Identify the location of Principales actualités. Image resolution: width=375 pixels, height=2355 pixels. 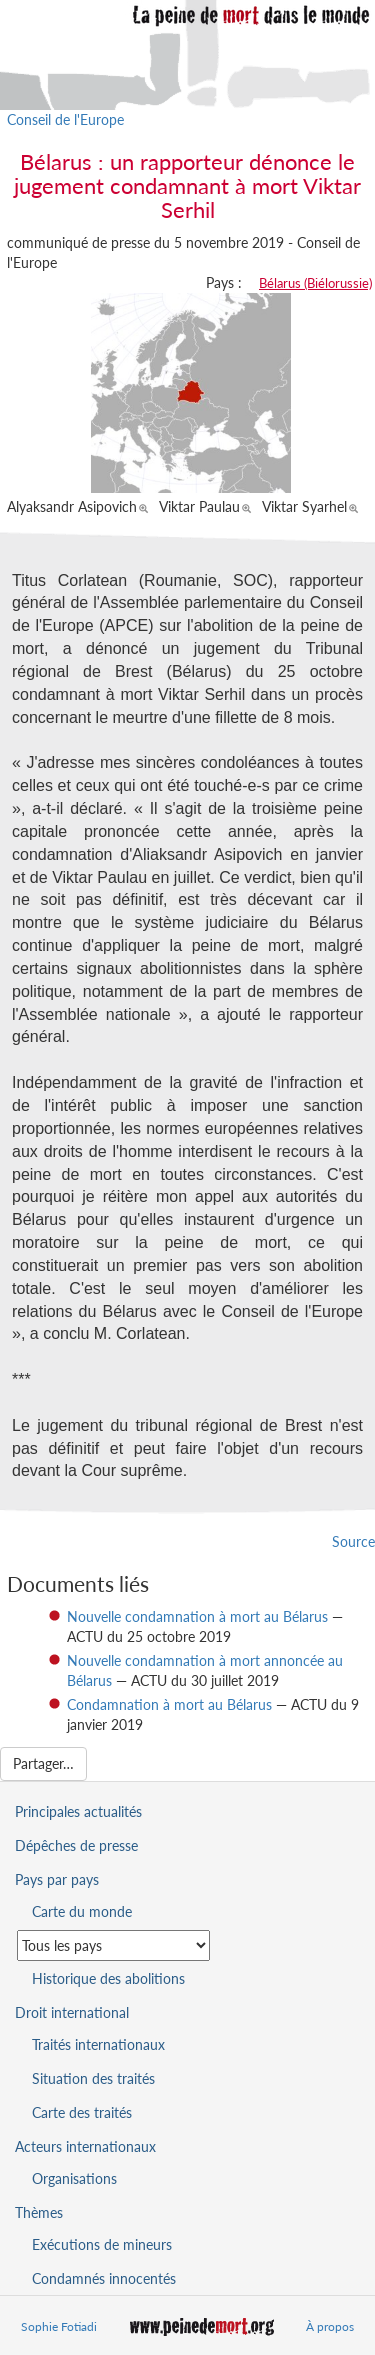
(78, 1811).